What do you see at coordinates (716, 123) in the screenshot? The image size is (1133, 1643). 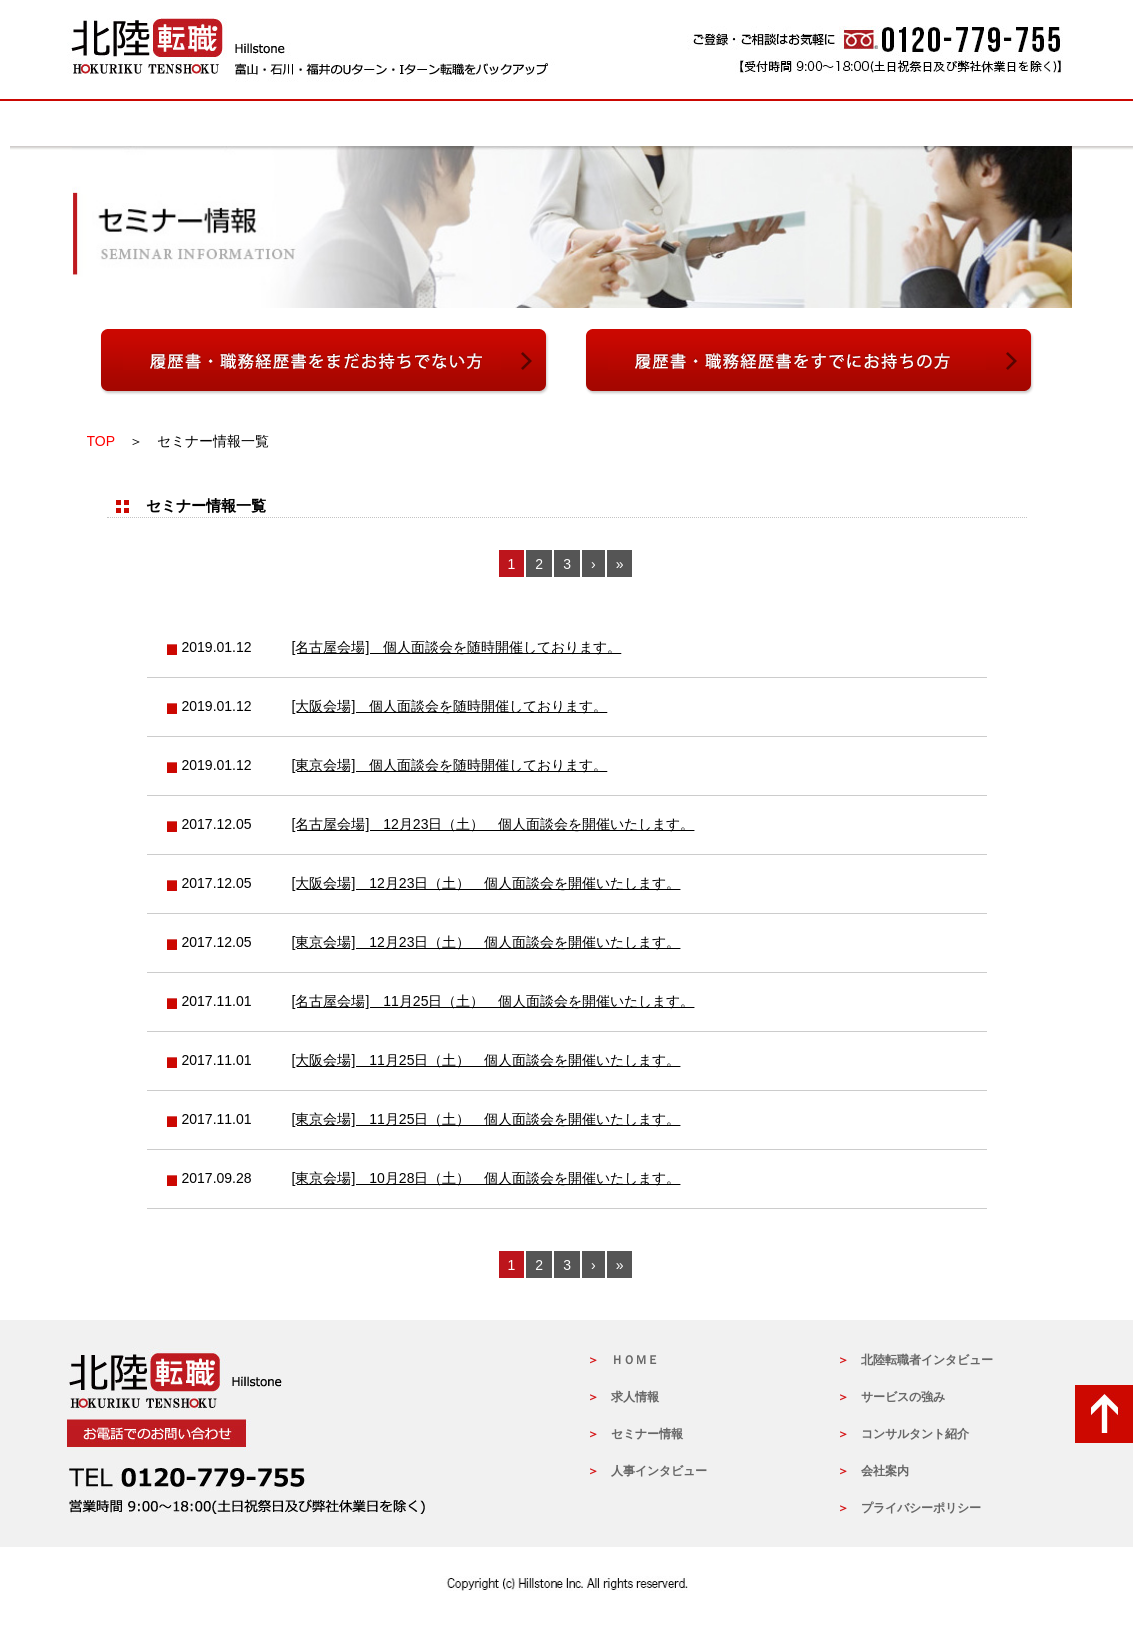 I see `人事インタビュー` at bounding box center [716, 123].